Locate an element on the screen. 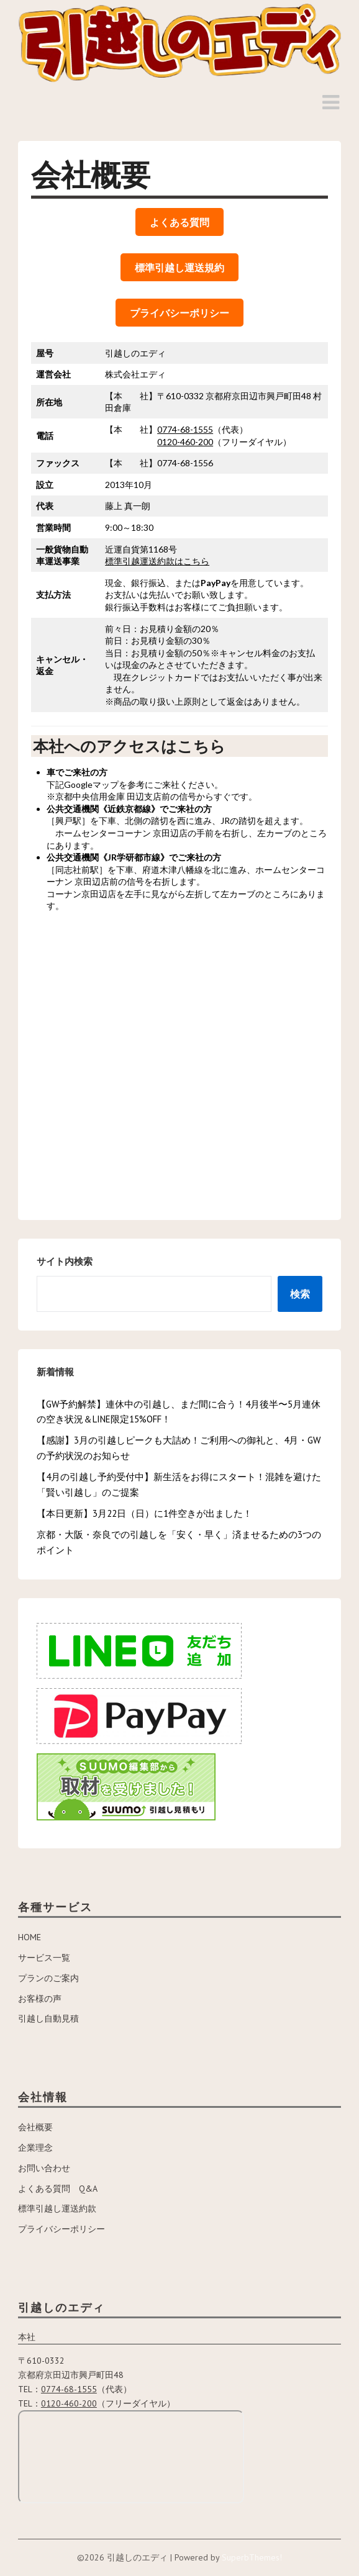  0774-68-1555 is located at coordinates (185, 429).